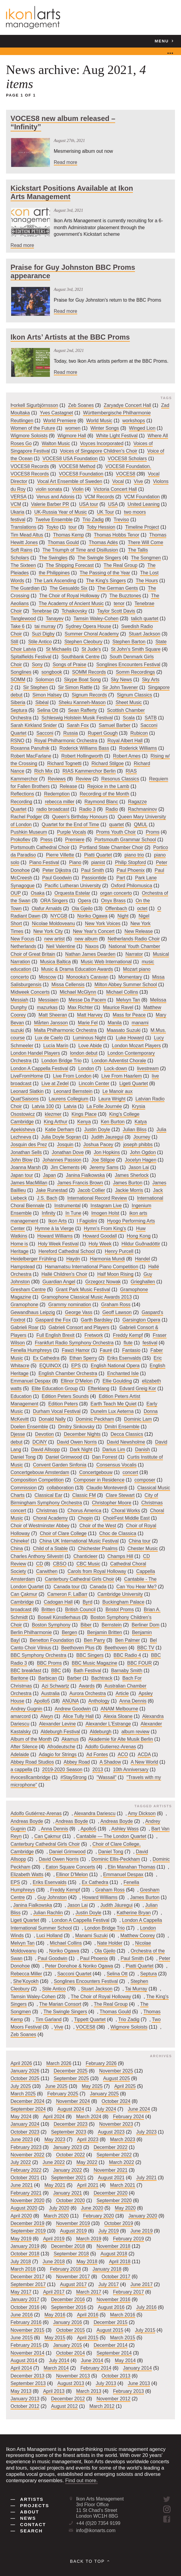 Image resolution: width=181 pixels, height=2576 pixels. What do you see at coordinates (104, 1632) in the screenshot?
I see `Benjamin Britten` at bounding box center [104, 1632].